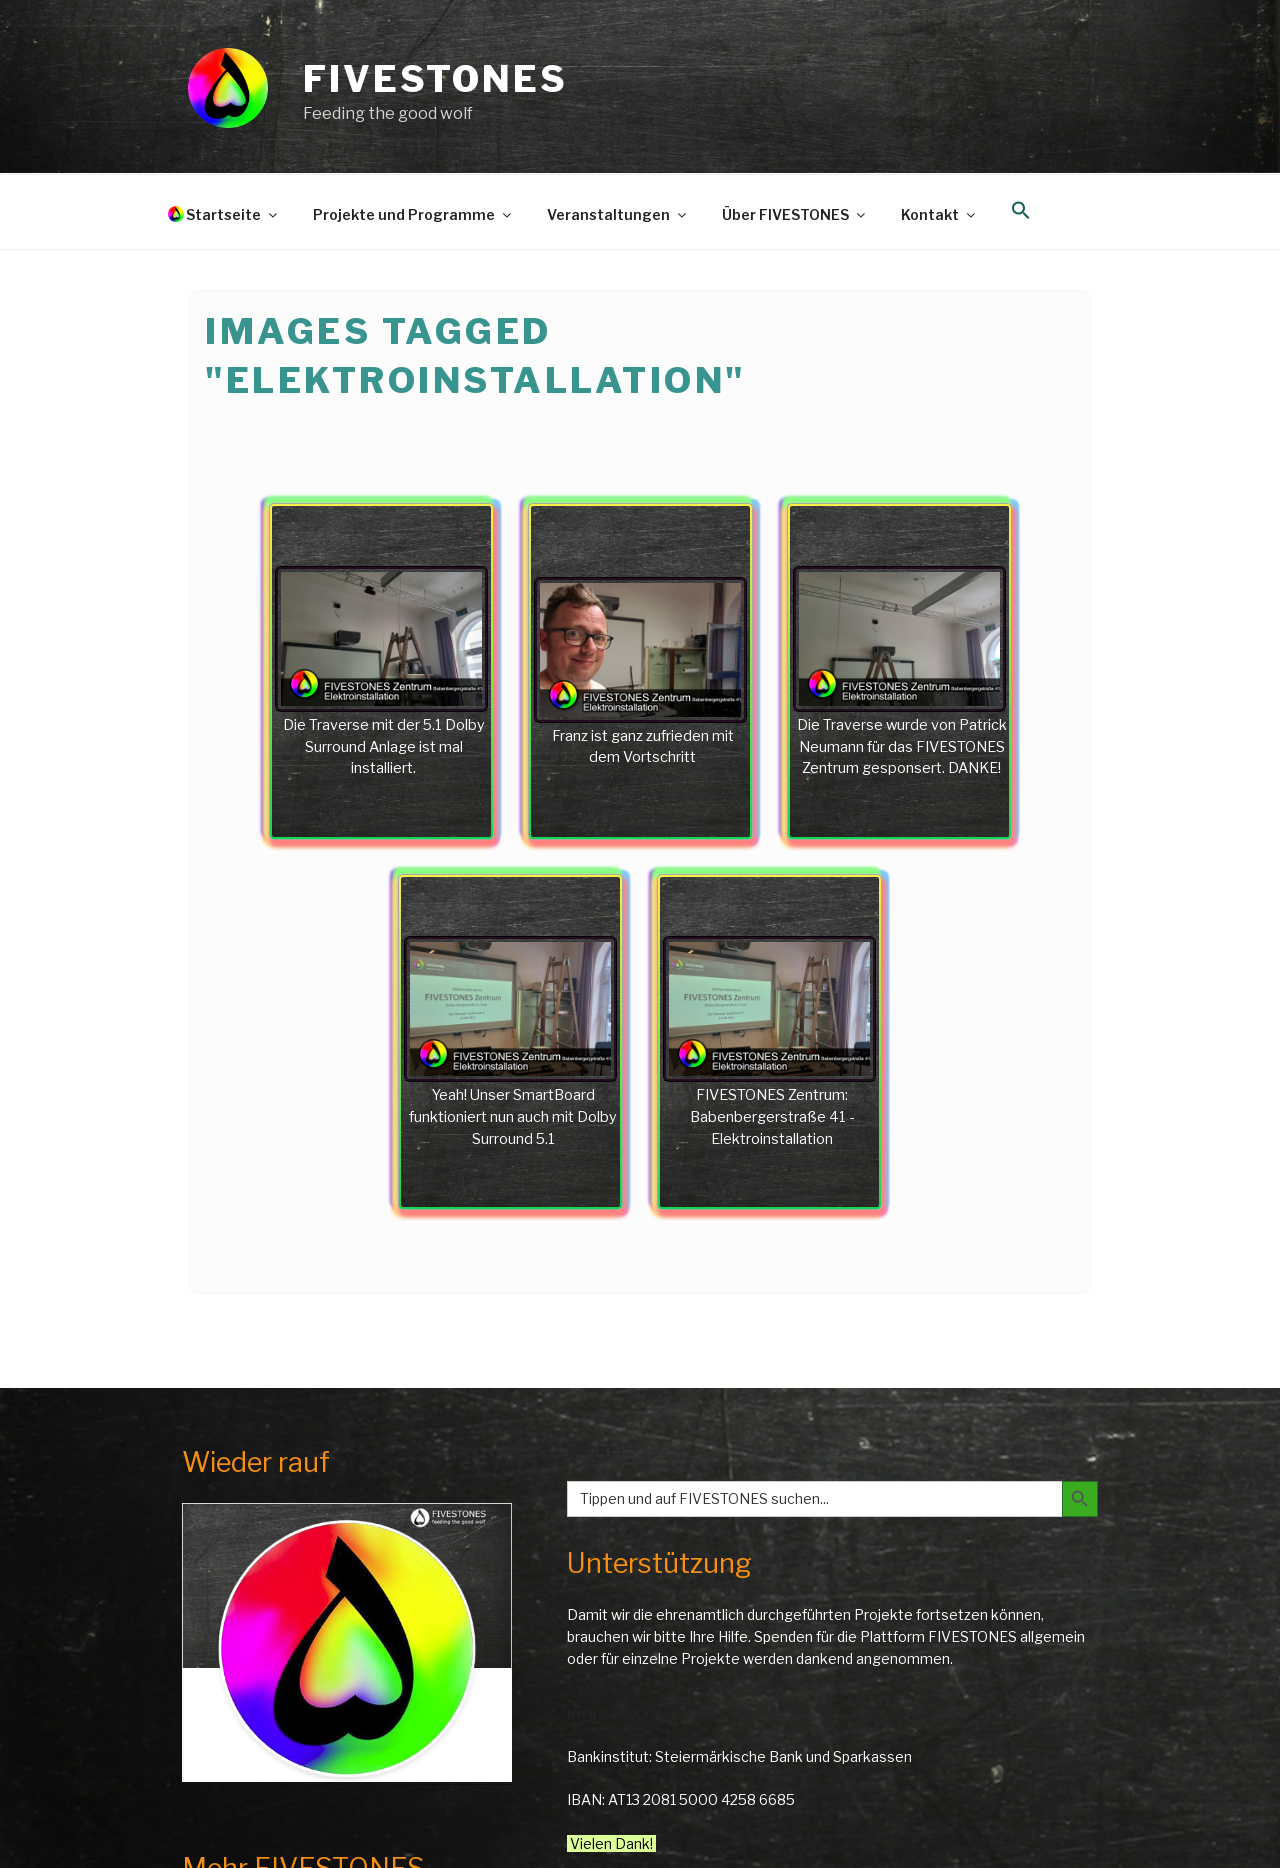  Describe the element at coordinates (939, 214) in the screenshot. I see `Kontakt` at that location.